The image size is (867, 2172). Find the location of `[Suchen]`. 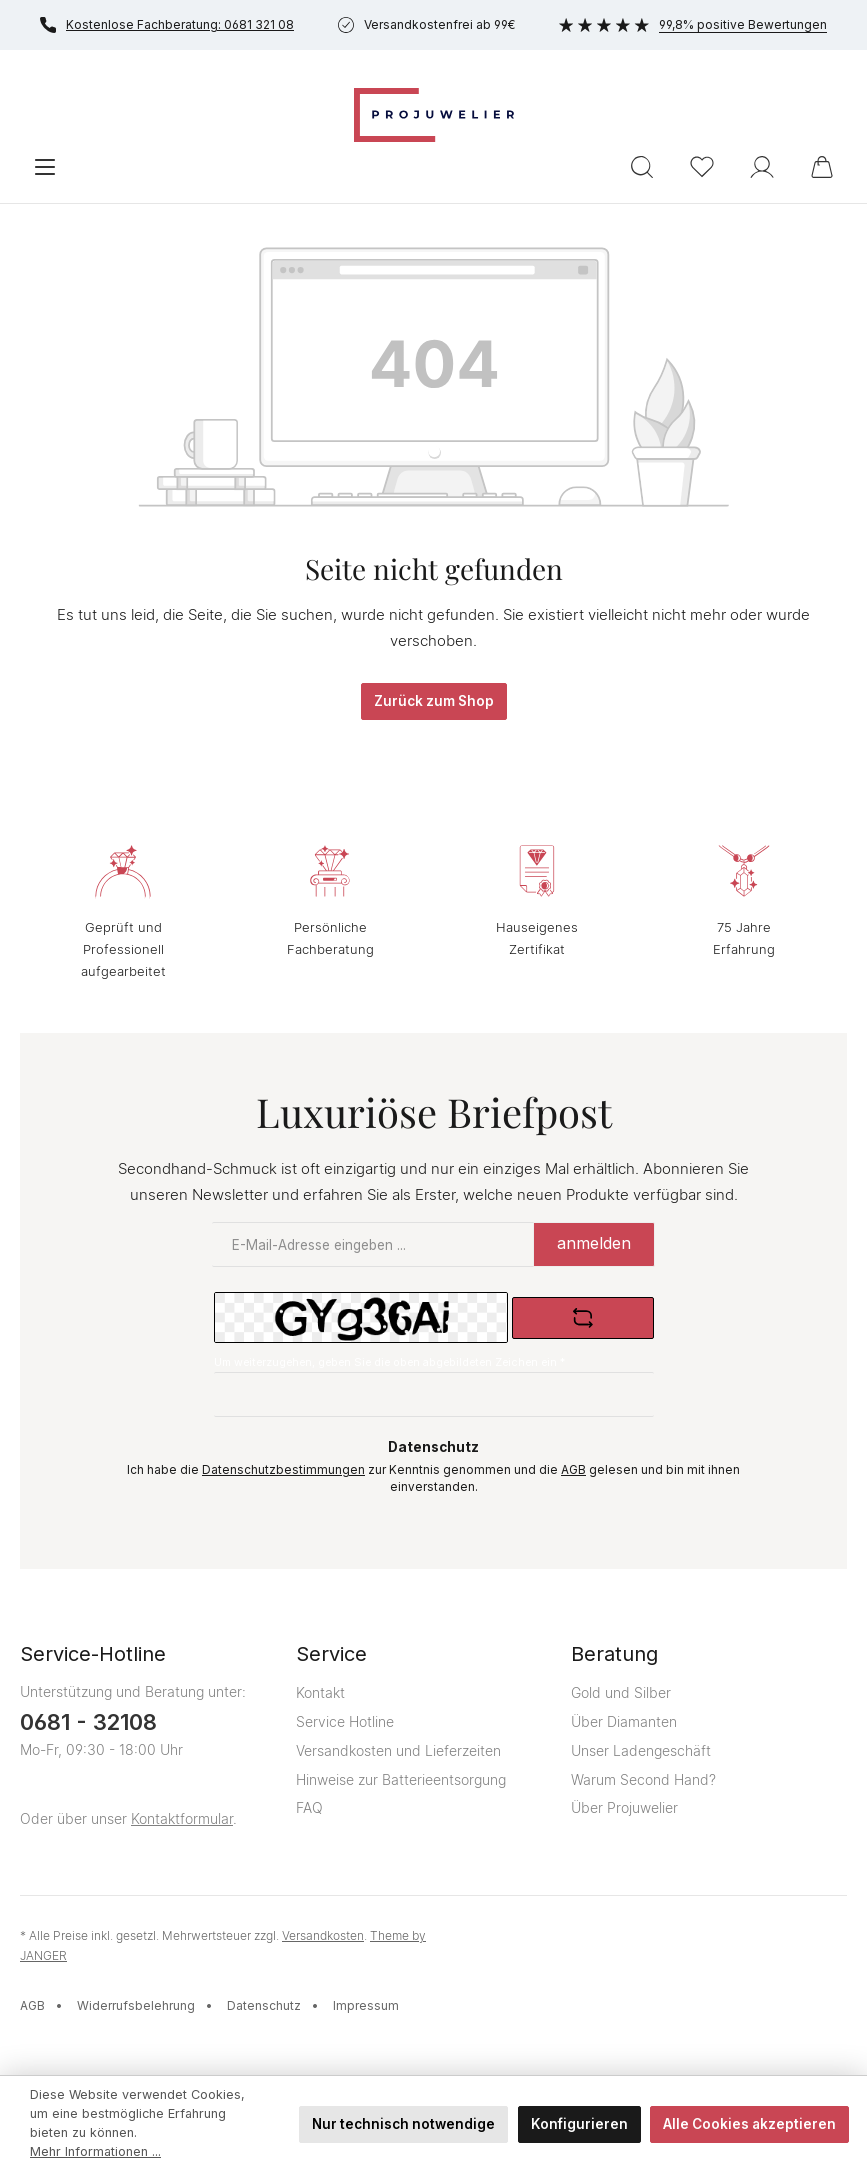

[Suchen] is located at coordinates (642, 167).